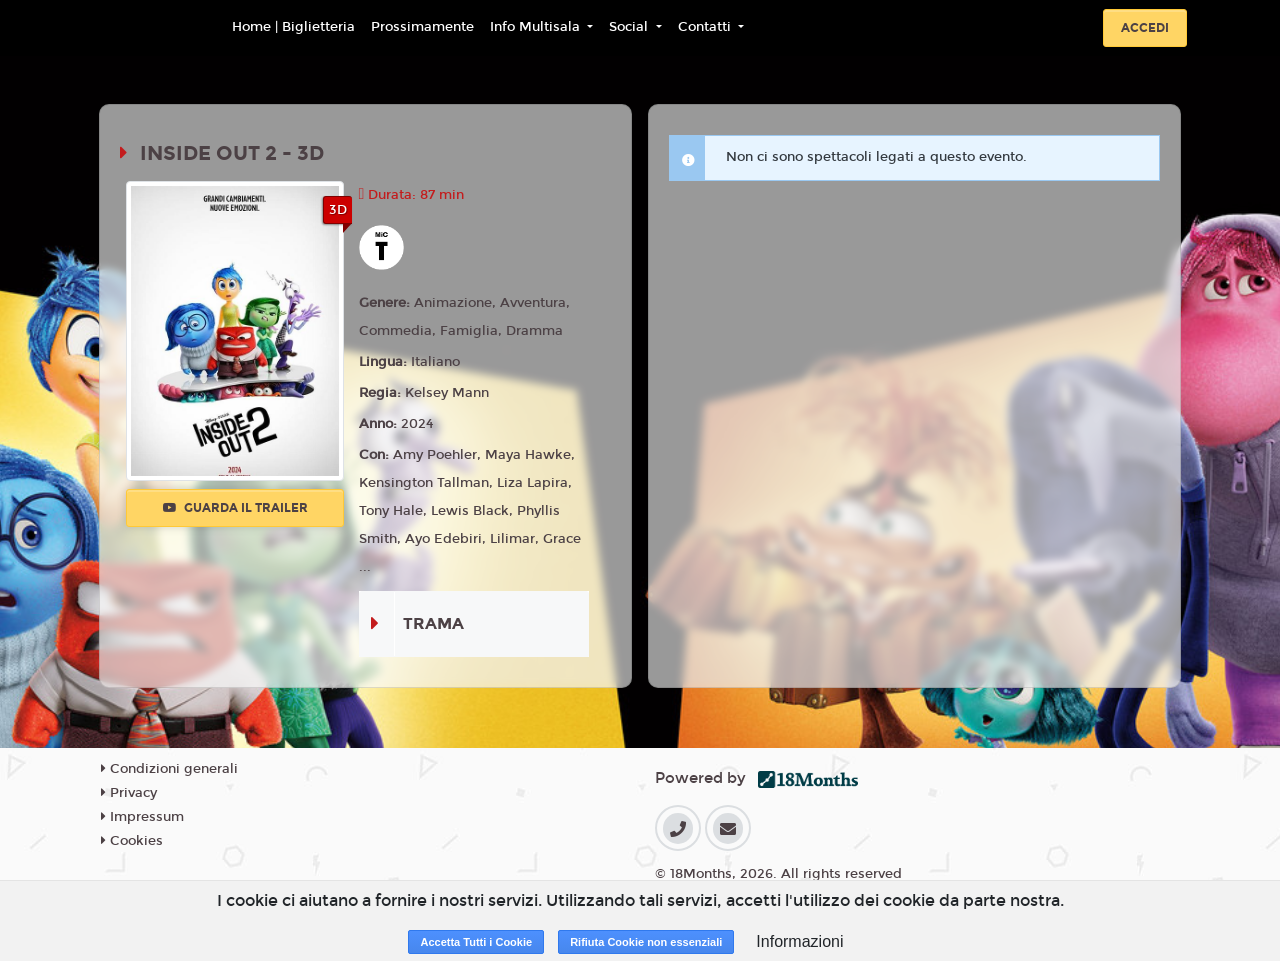 The width and height of the screenshot is (1280, 961). Describe the element at coordinates (1145, 28) in the screenshot. I see `Accedi` at that location.